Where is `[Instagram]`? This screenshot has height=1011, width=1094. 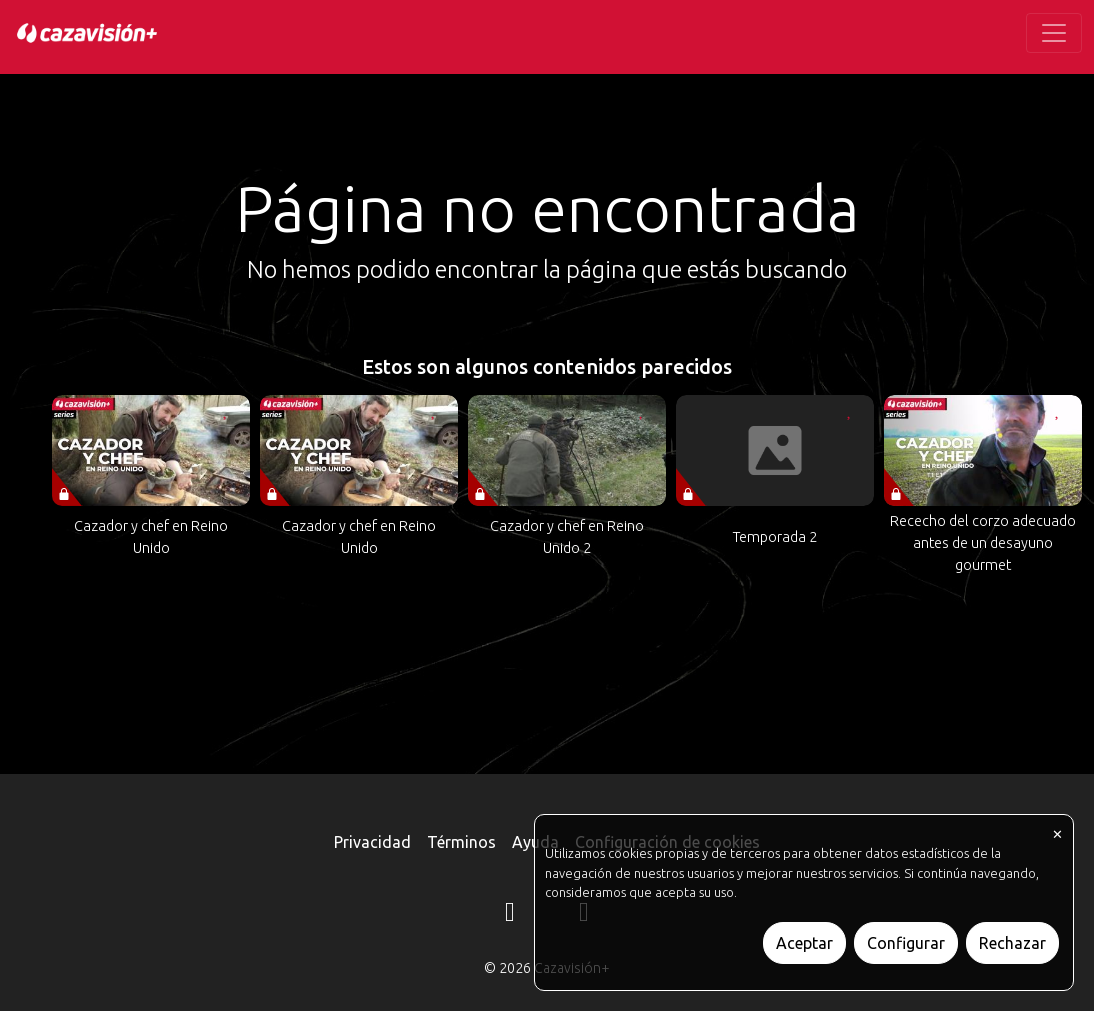
[Instagram] is located at coordinates (510, 915).